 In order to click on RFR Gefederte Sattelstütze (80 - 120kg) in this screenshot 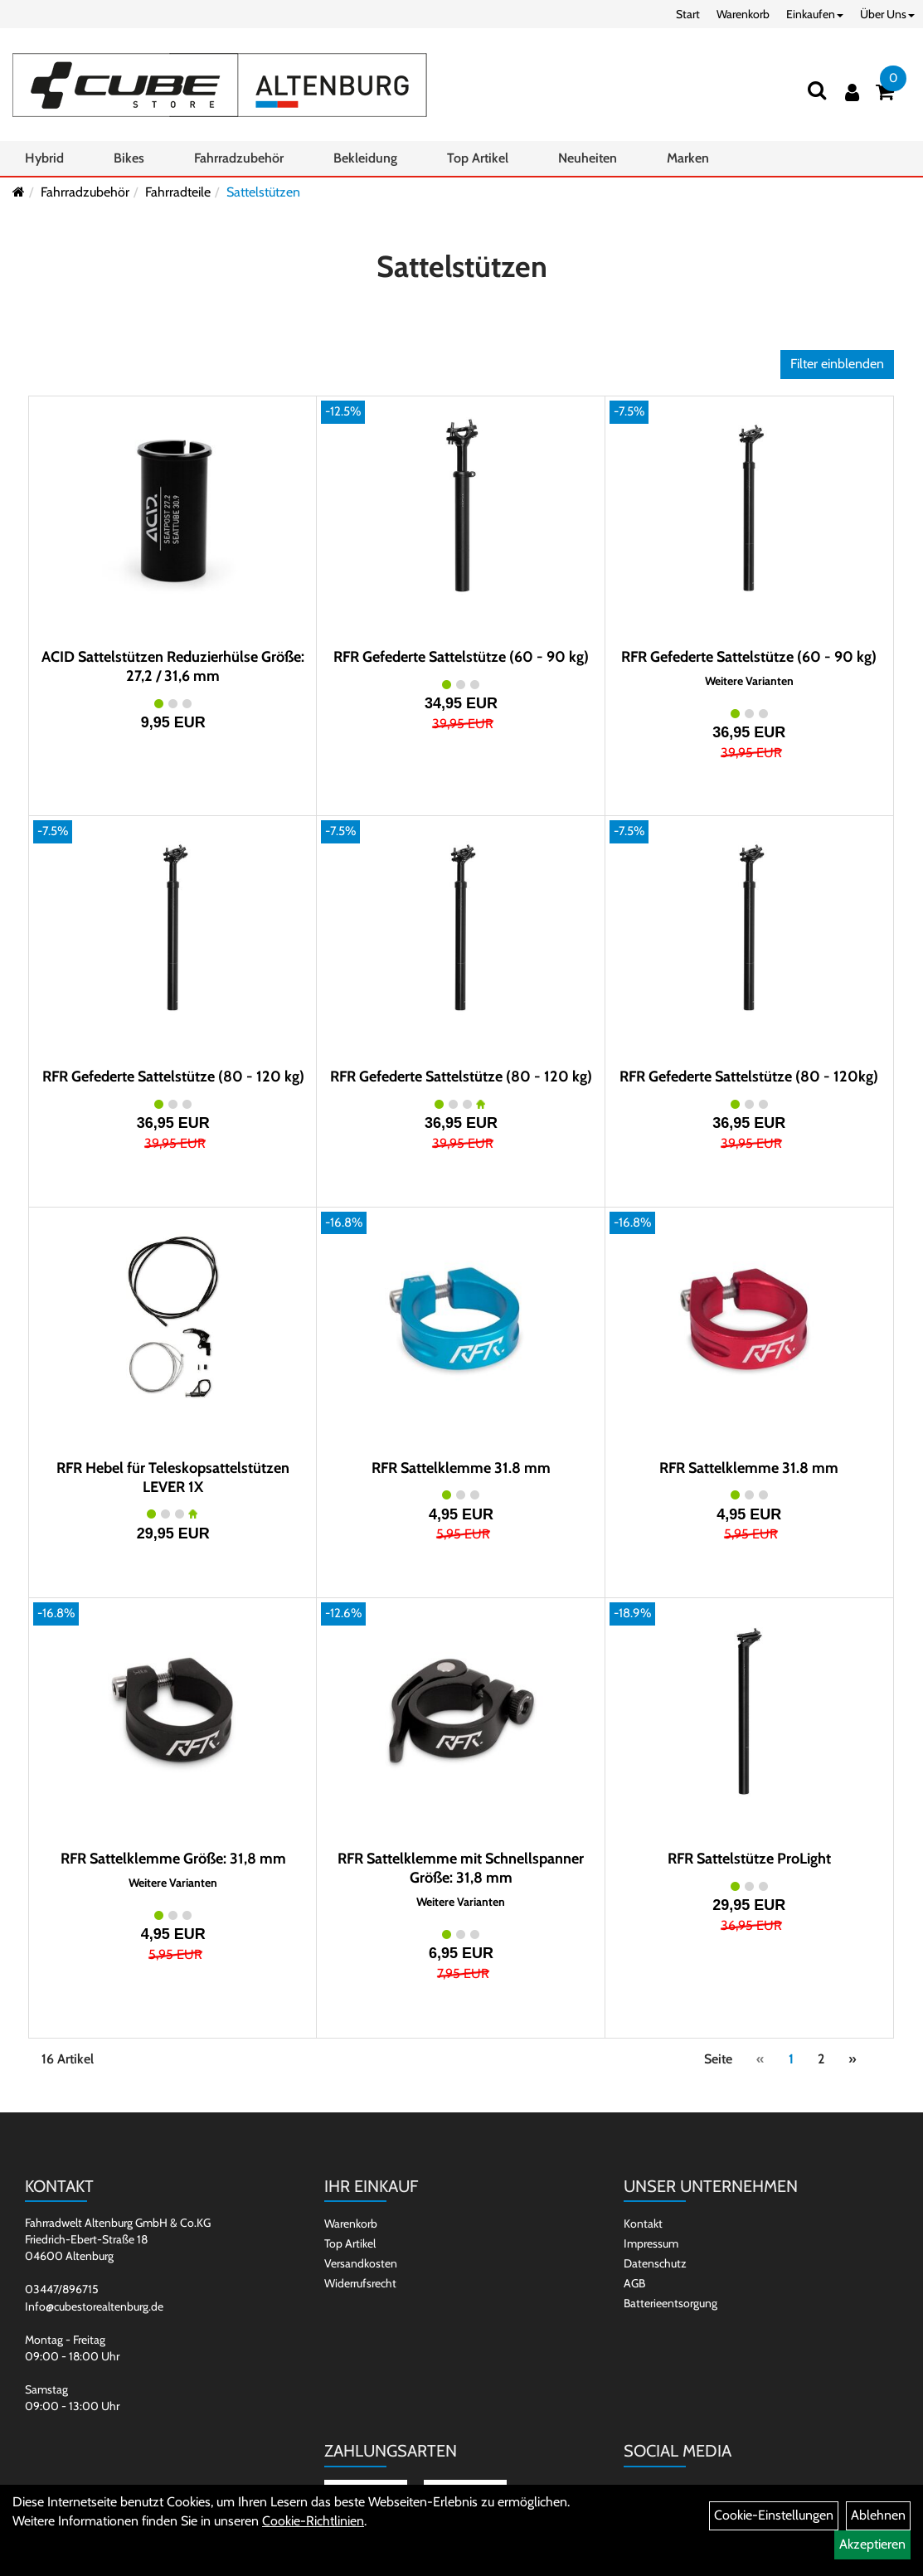, I will do `click(748, 1076)`.